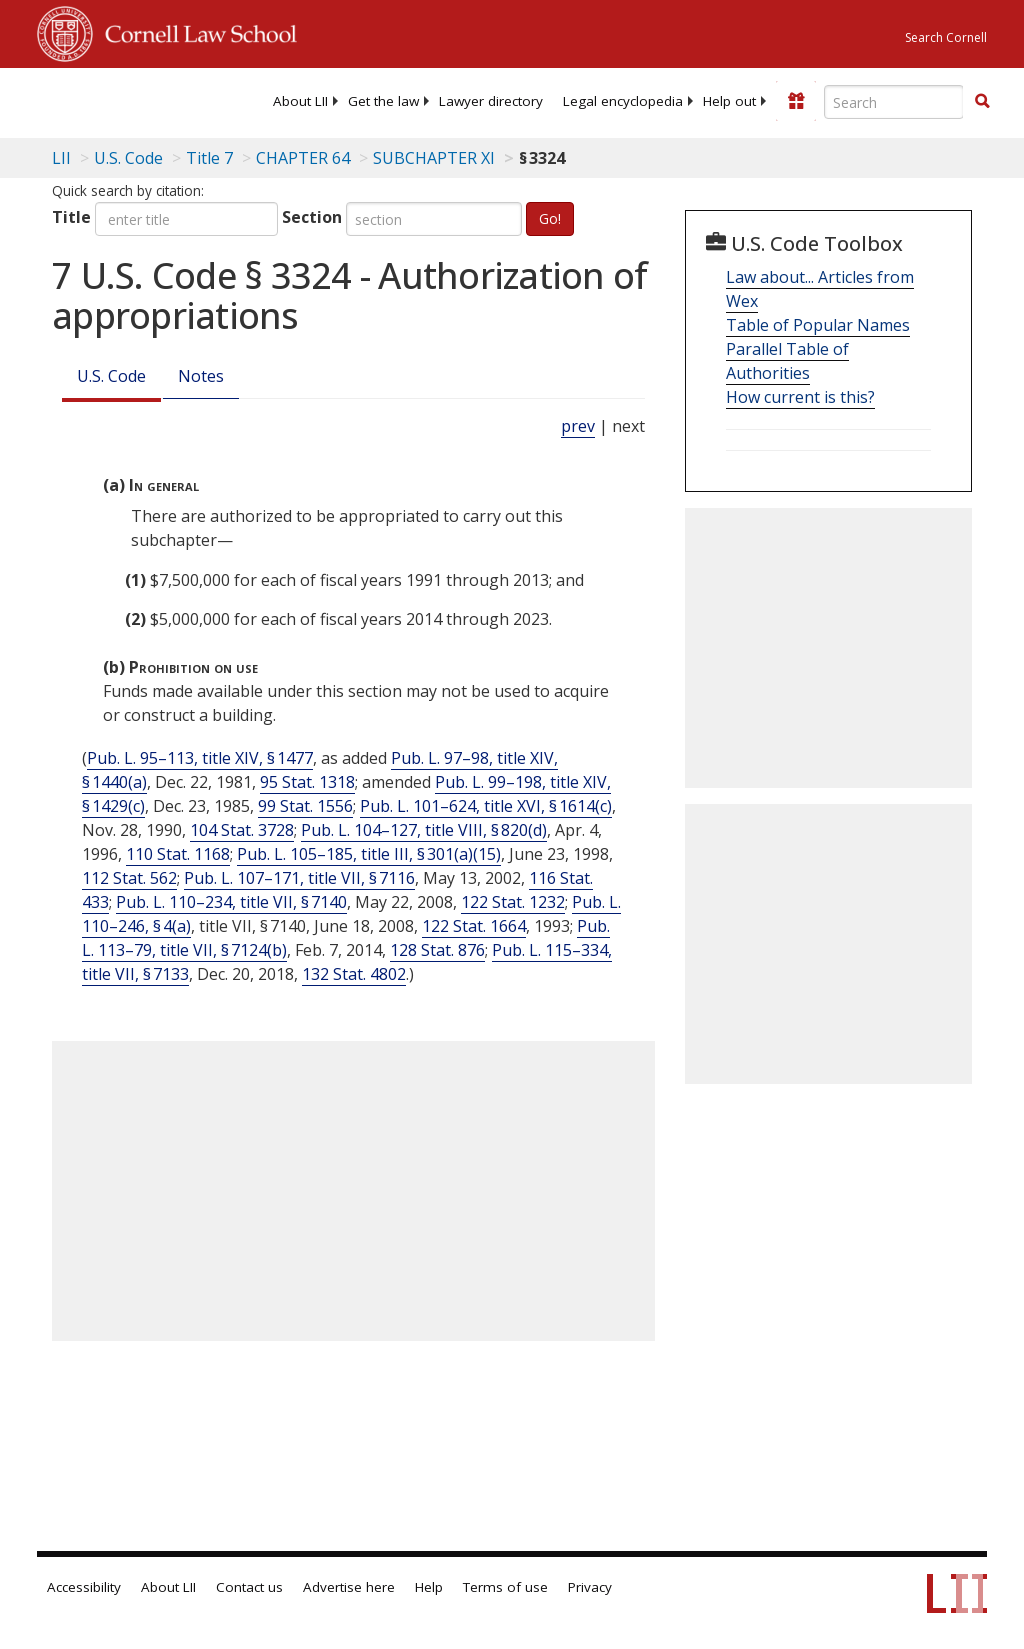  I want to click on Help out, so click(729, 101).